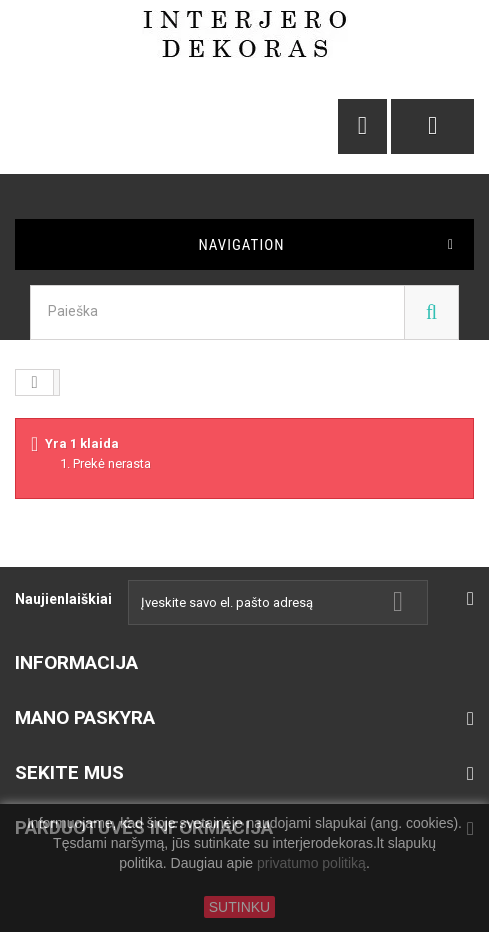 This screenshot has width=489, height=932. I want to click on SUTINKU, so click(239, 907).